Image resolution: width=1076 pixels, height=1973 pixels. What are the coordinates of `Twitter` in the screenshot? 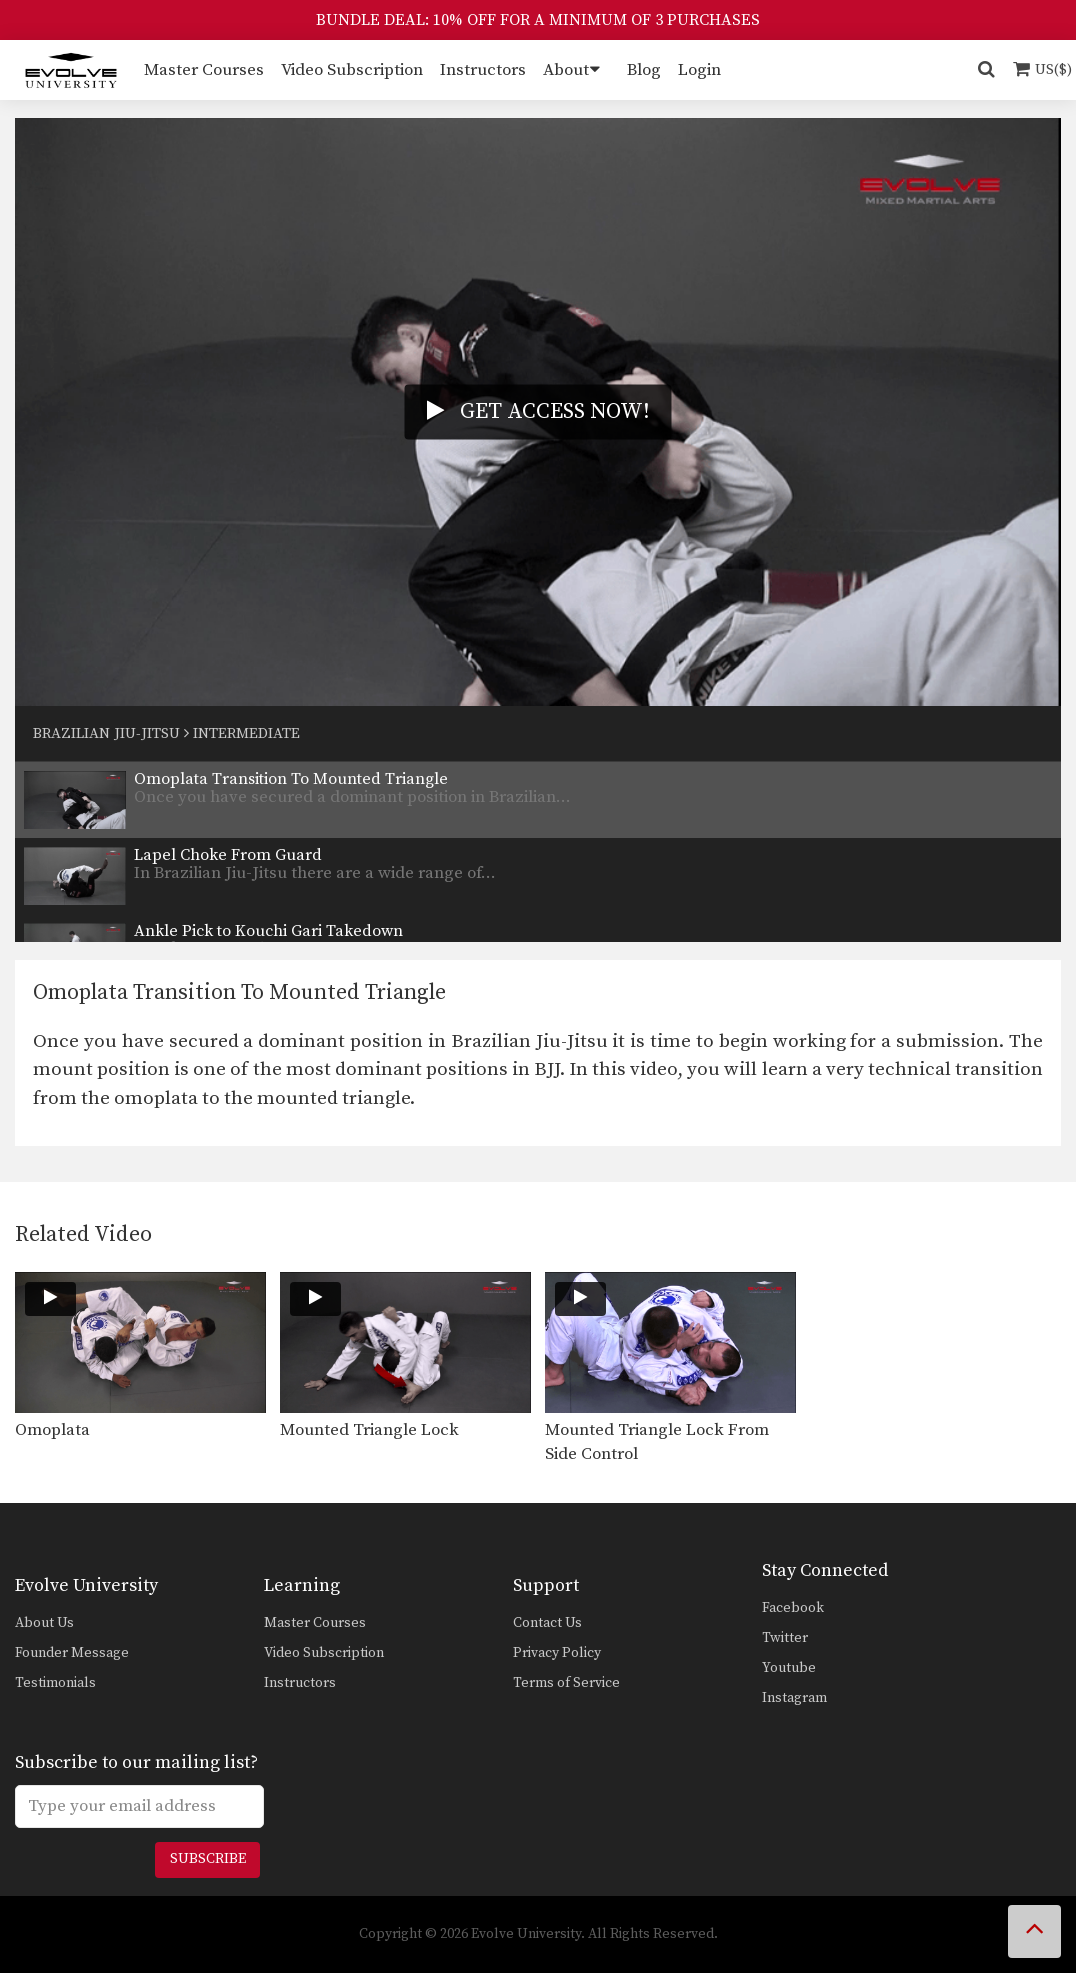 It's located at (785, 1638).